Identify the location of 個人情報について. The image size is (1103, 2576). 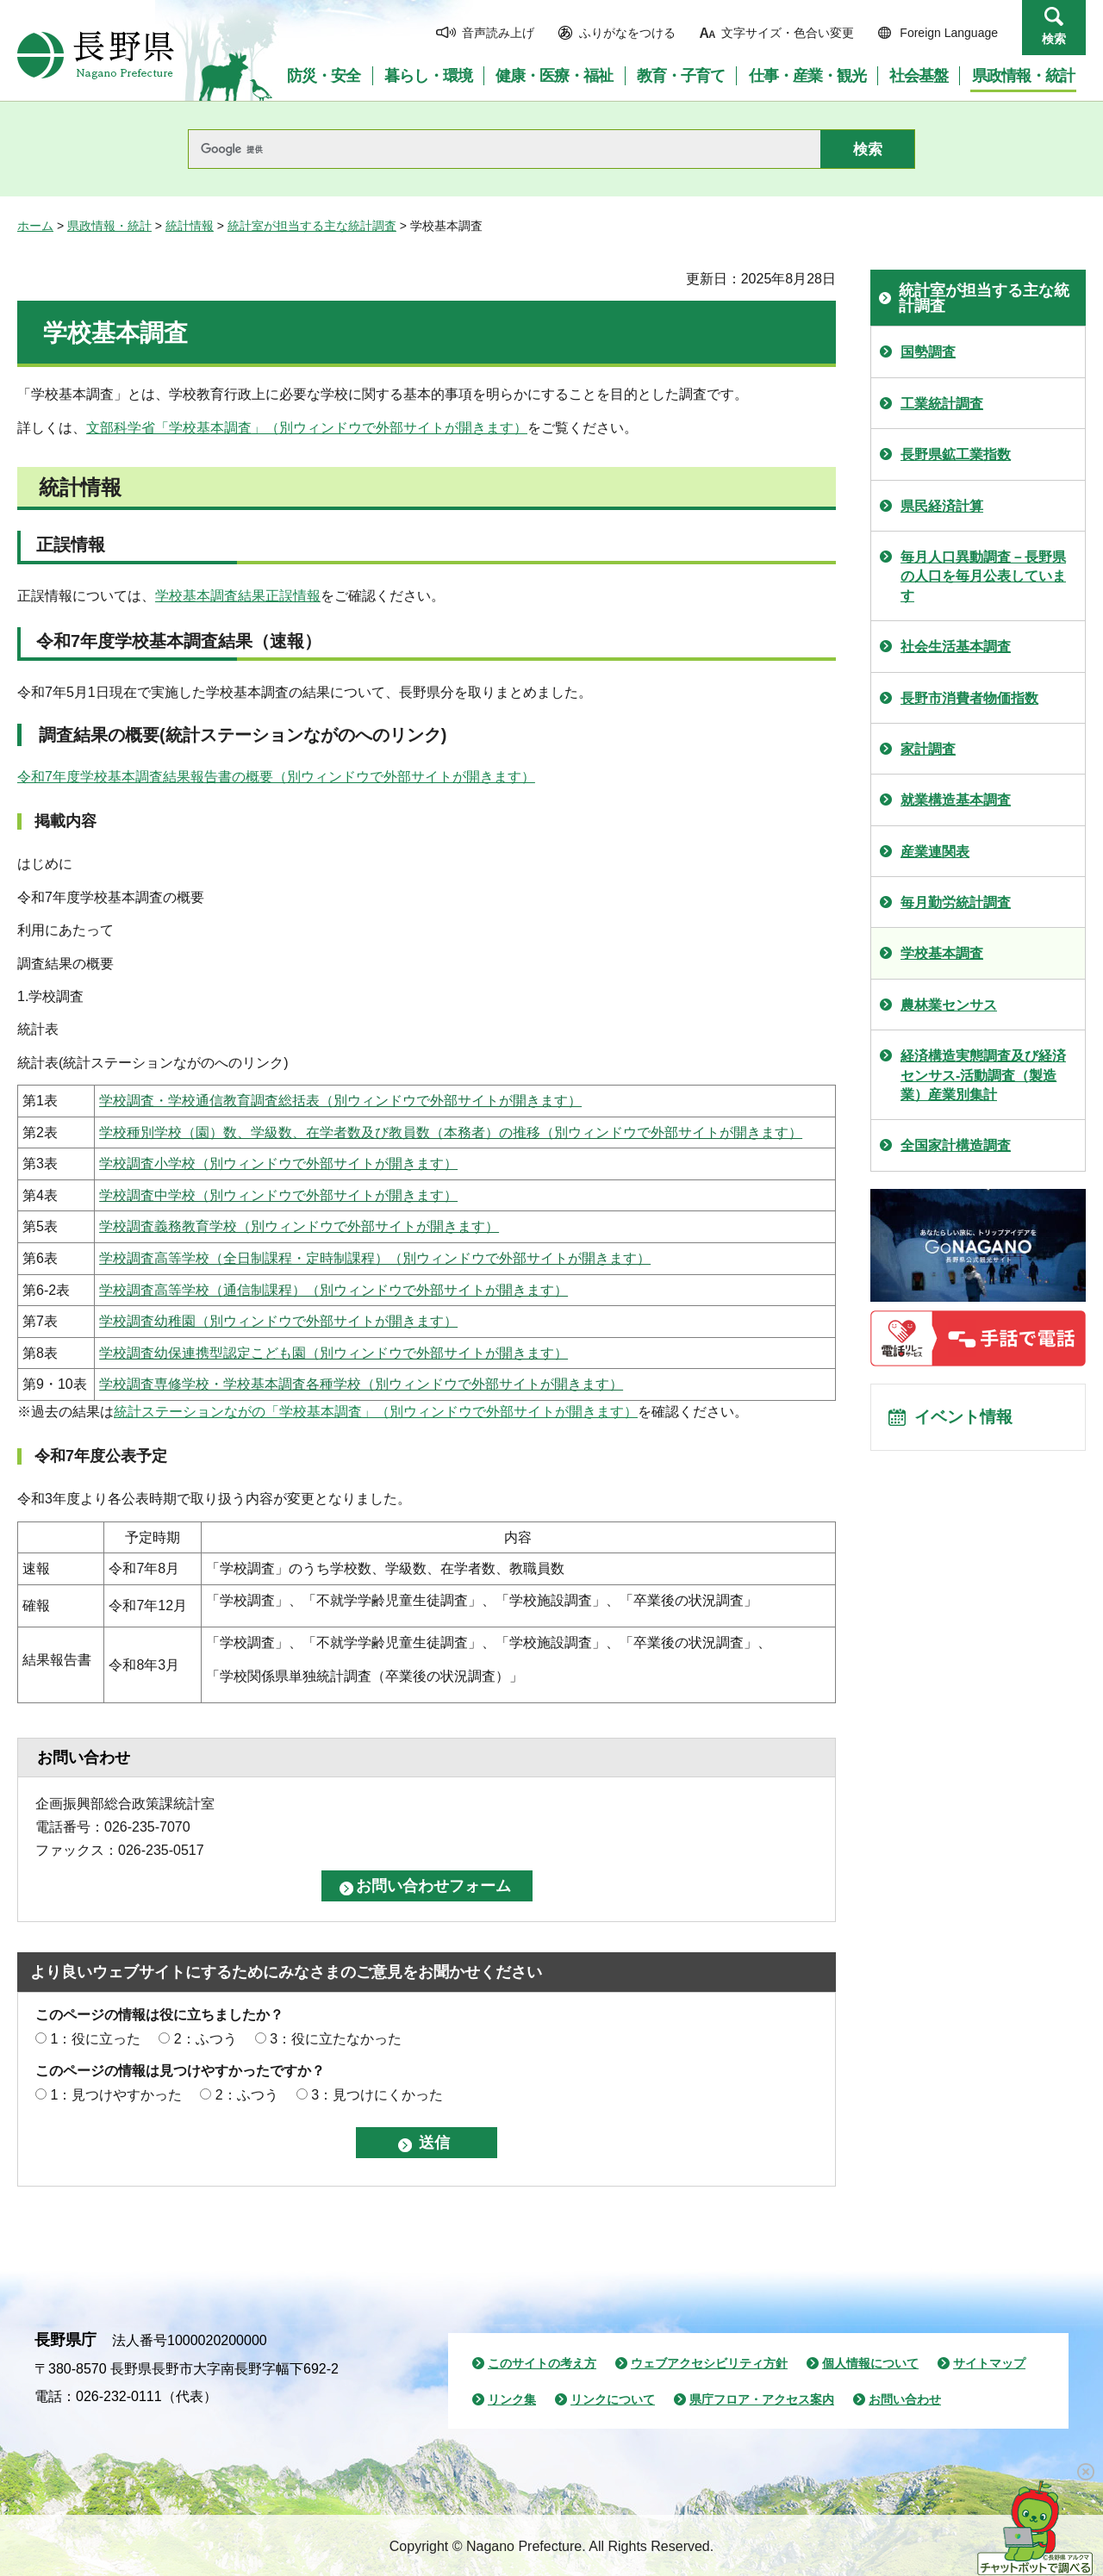
(870, 2363).